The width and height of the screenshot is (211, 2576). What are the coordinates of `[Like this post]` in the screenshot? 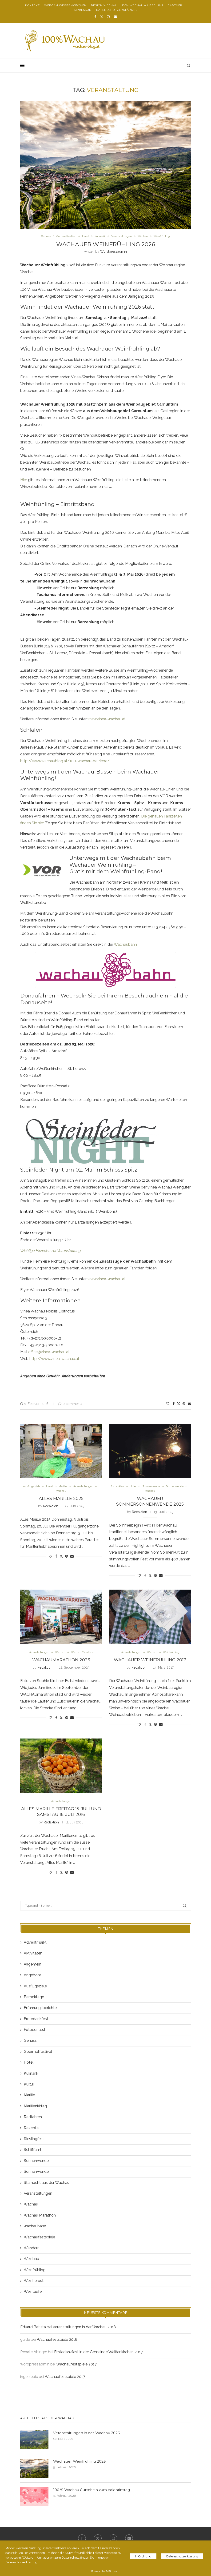 It's located at (167, 1404).